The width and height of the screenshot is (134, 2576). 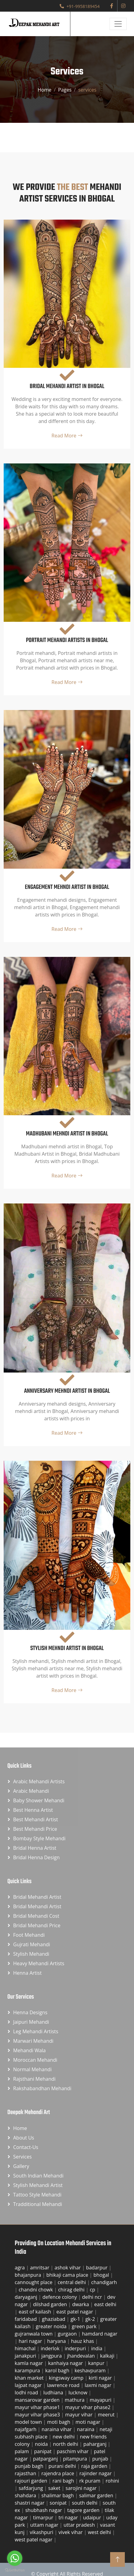 I want to click on udaipur, so click(x=92, y=2517).